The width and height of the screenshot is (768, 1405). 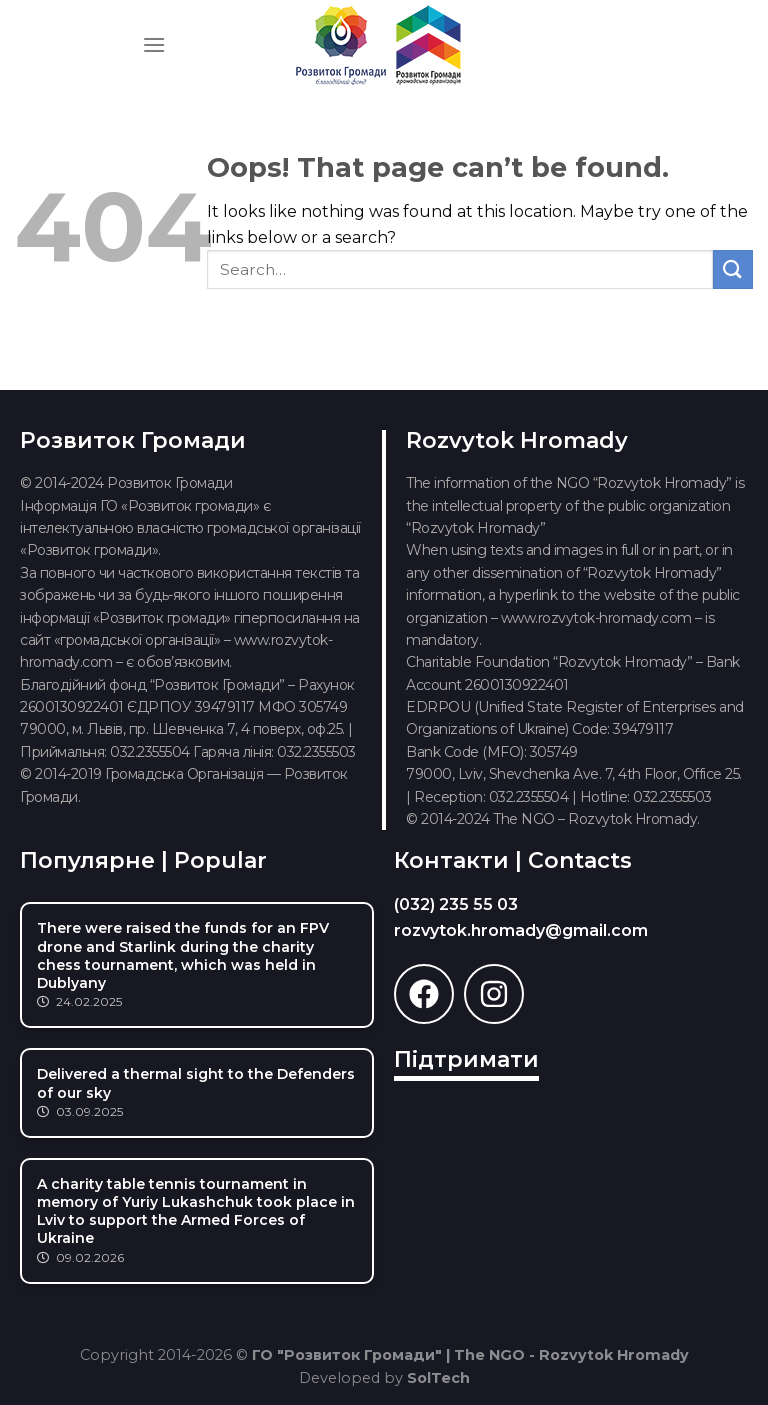 What do you see at coordinates (466, 1059) in the screenshot?
I see `Підтримати` at bounding box center [466, 1059].